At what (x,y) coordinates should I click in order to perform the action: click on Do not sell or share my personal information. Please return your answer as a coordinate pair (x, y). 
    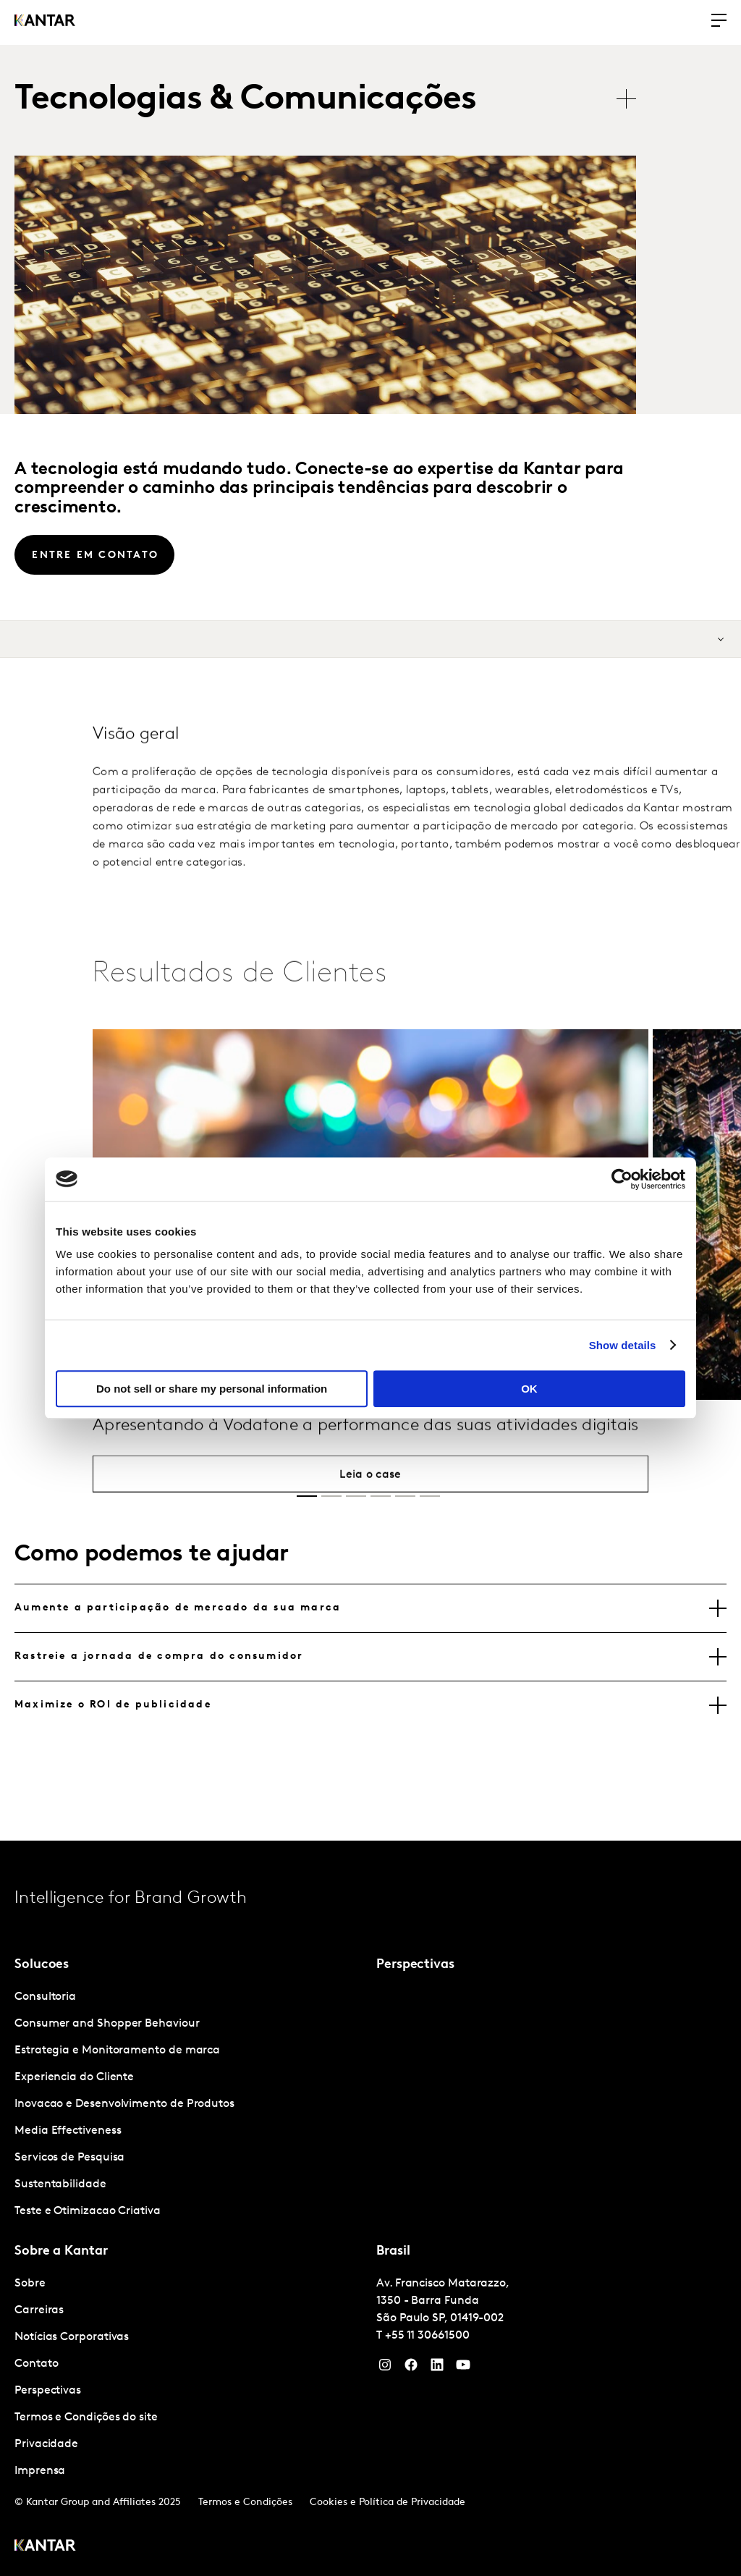
    Looking at the image, I should click on (211, 1388).